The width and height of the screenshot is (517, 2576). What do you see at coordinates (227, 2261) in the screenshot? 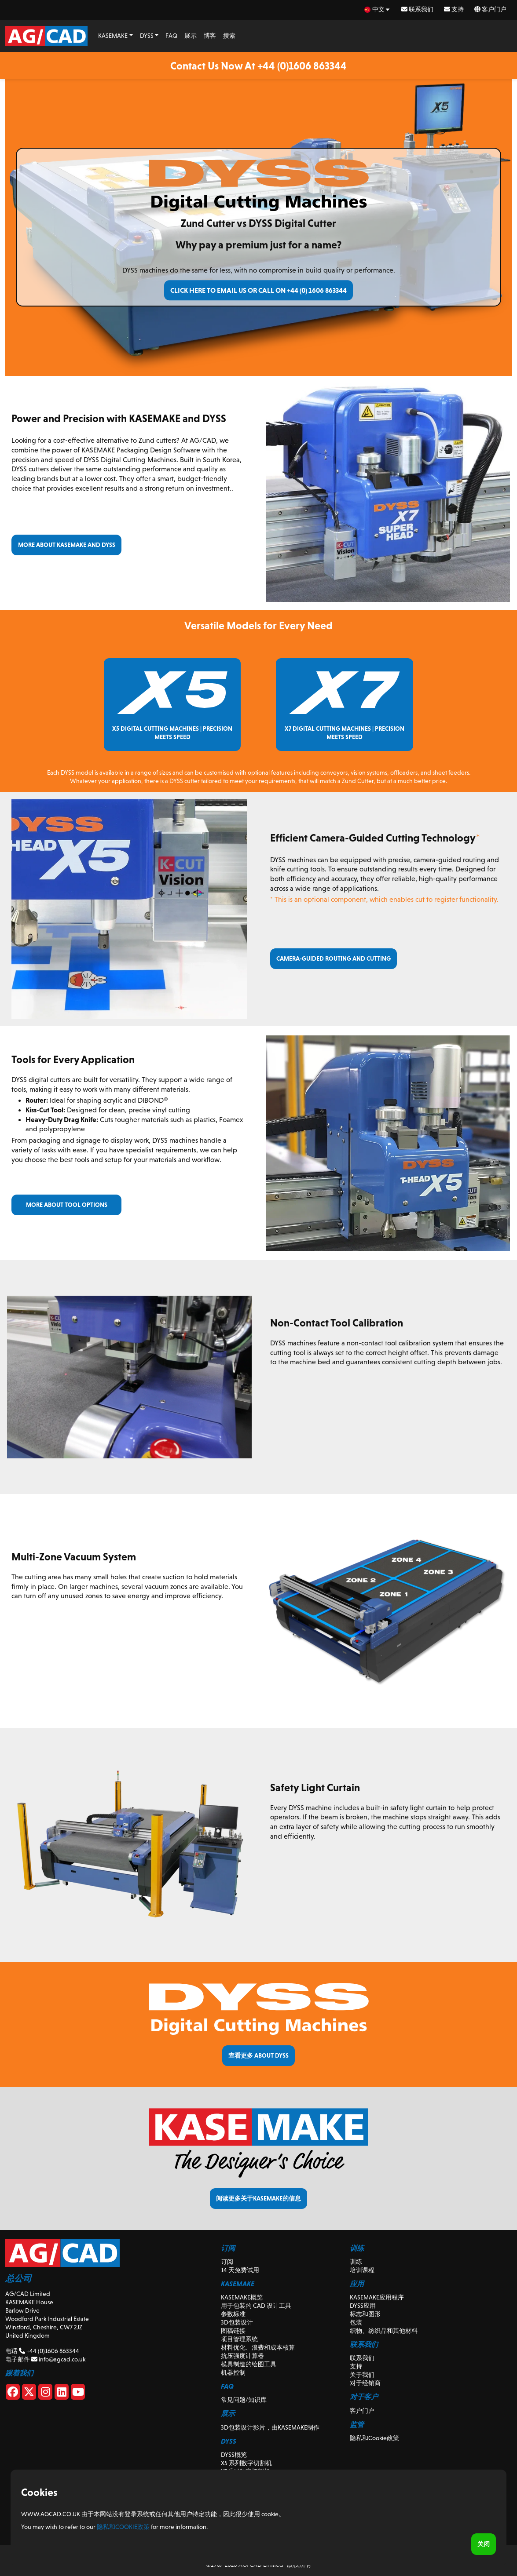
I see `订阅` at bounding box center [227, 2261].